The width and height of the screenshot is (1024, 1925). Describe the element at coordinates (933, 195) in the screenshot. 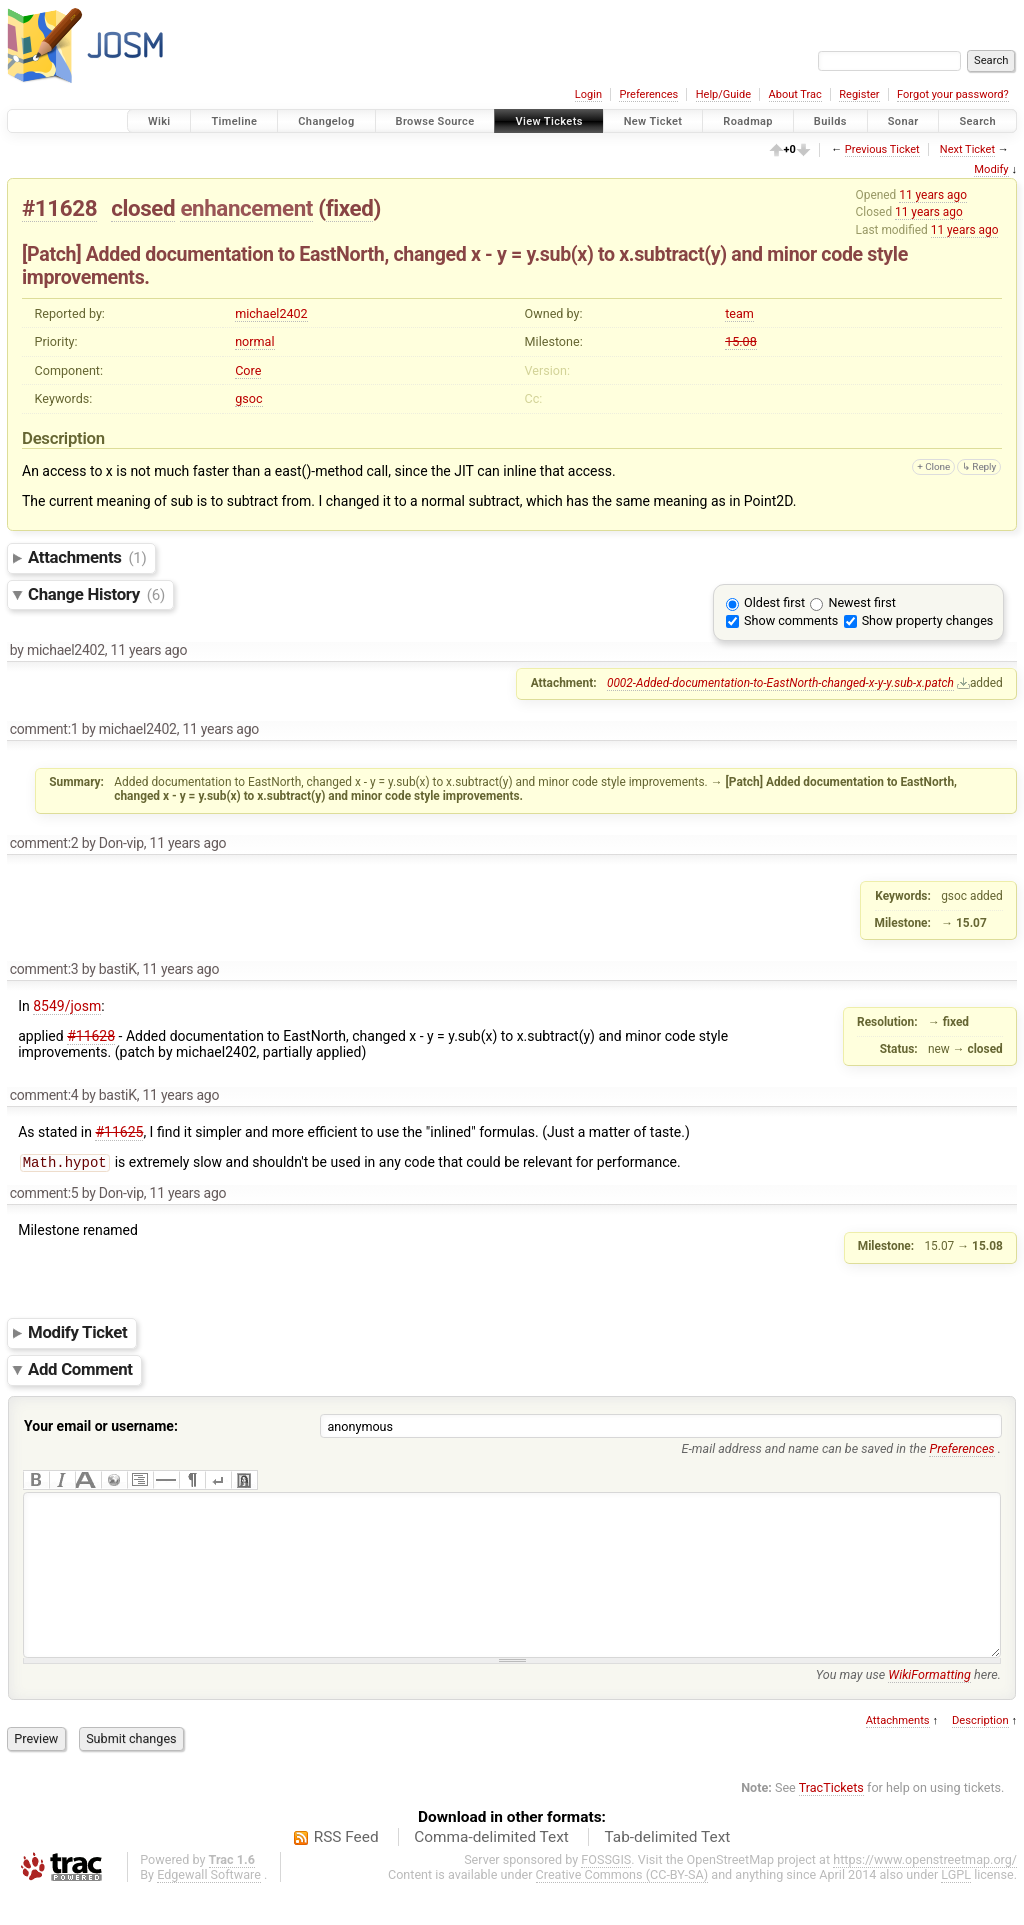

I see `11 years ago` at that location.